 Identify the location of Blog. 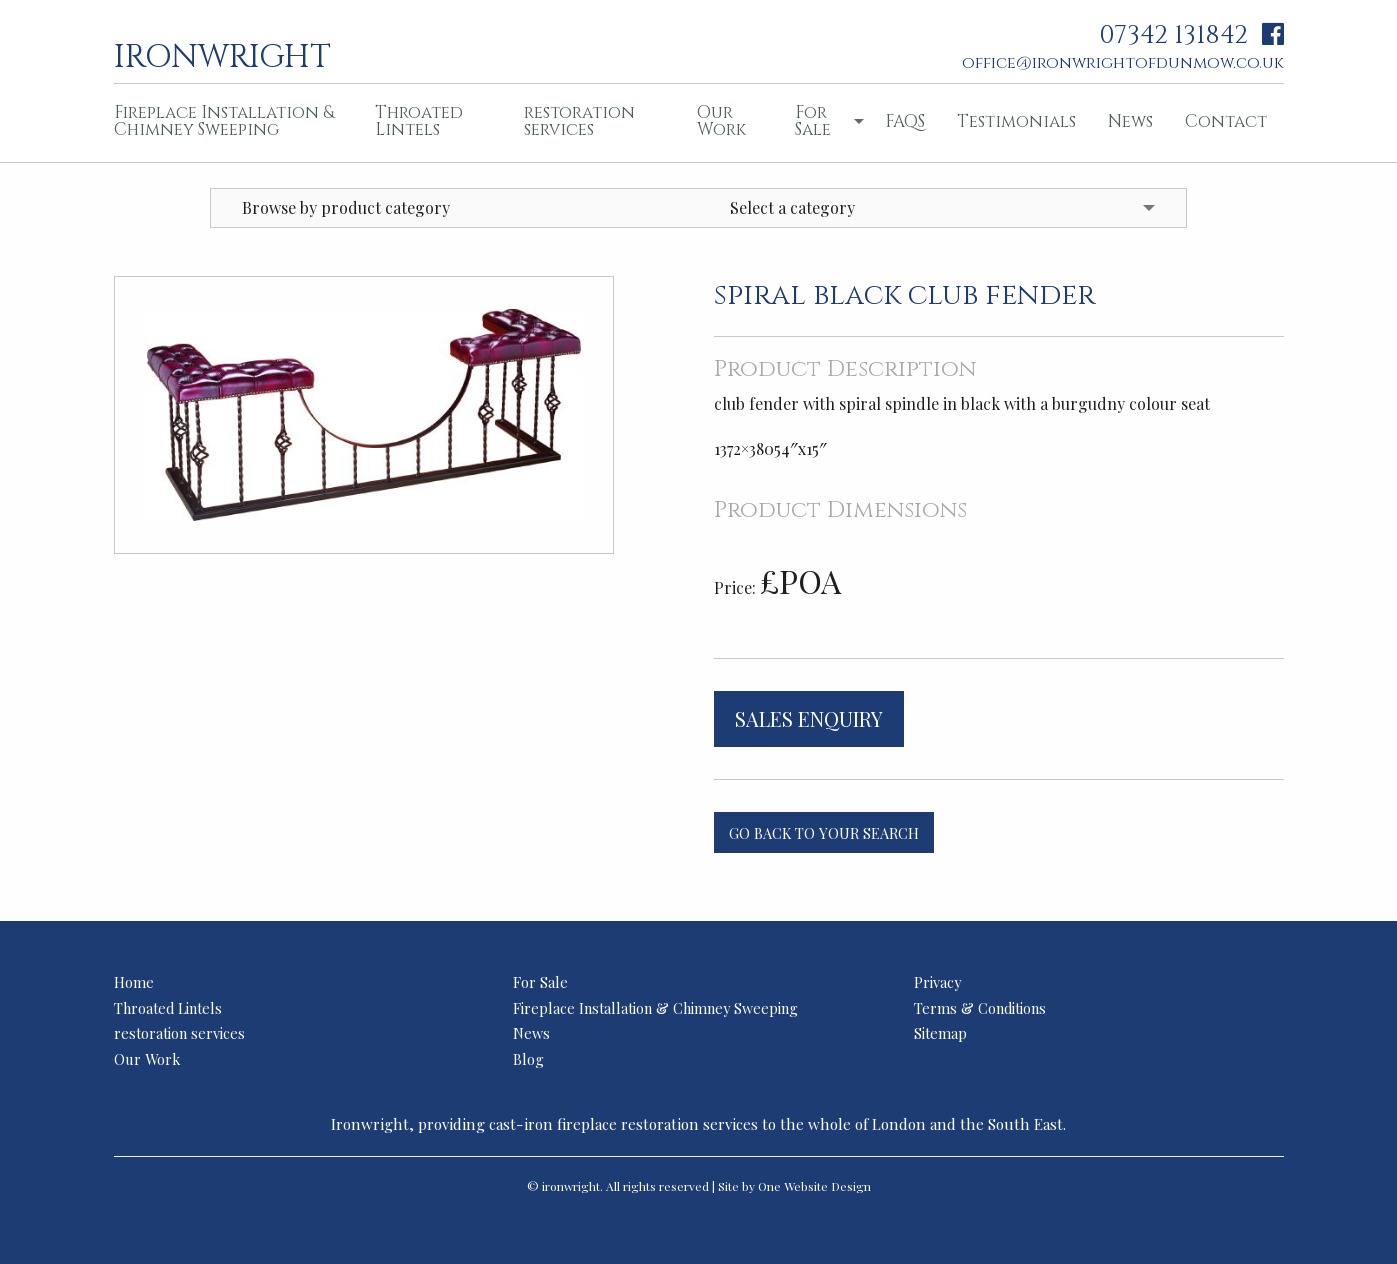
(528, 1059).